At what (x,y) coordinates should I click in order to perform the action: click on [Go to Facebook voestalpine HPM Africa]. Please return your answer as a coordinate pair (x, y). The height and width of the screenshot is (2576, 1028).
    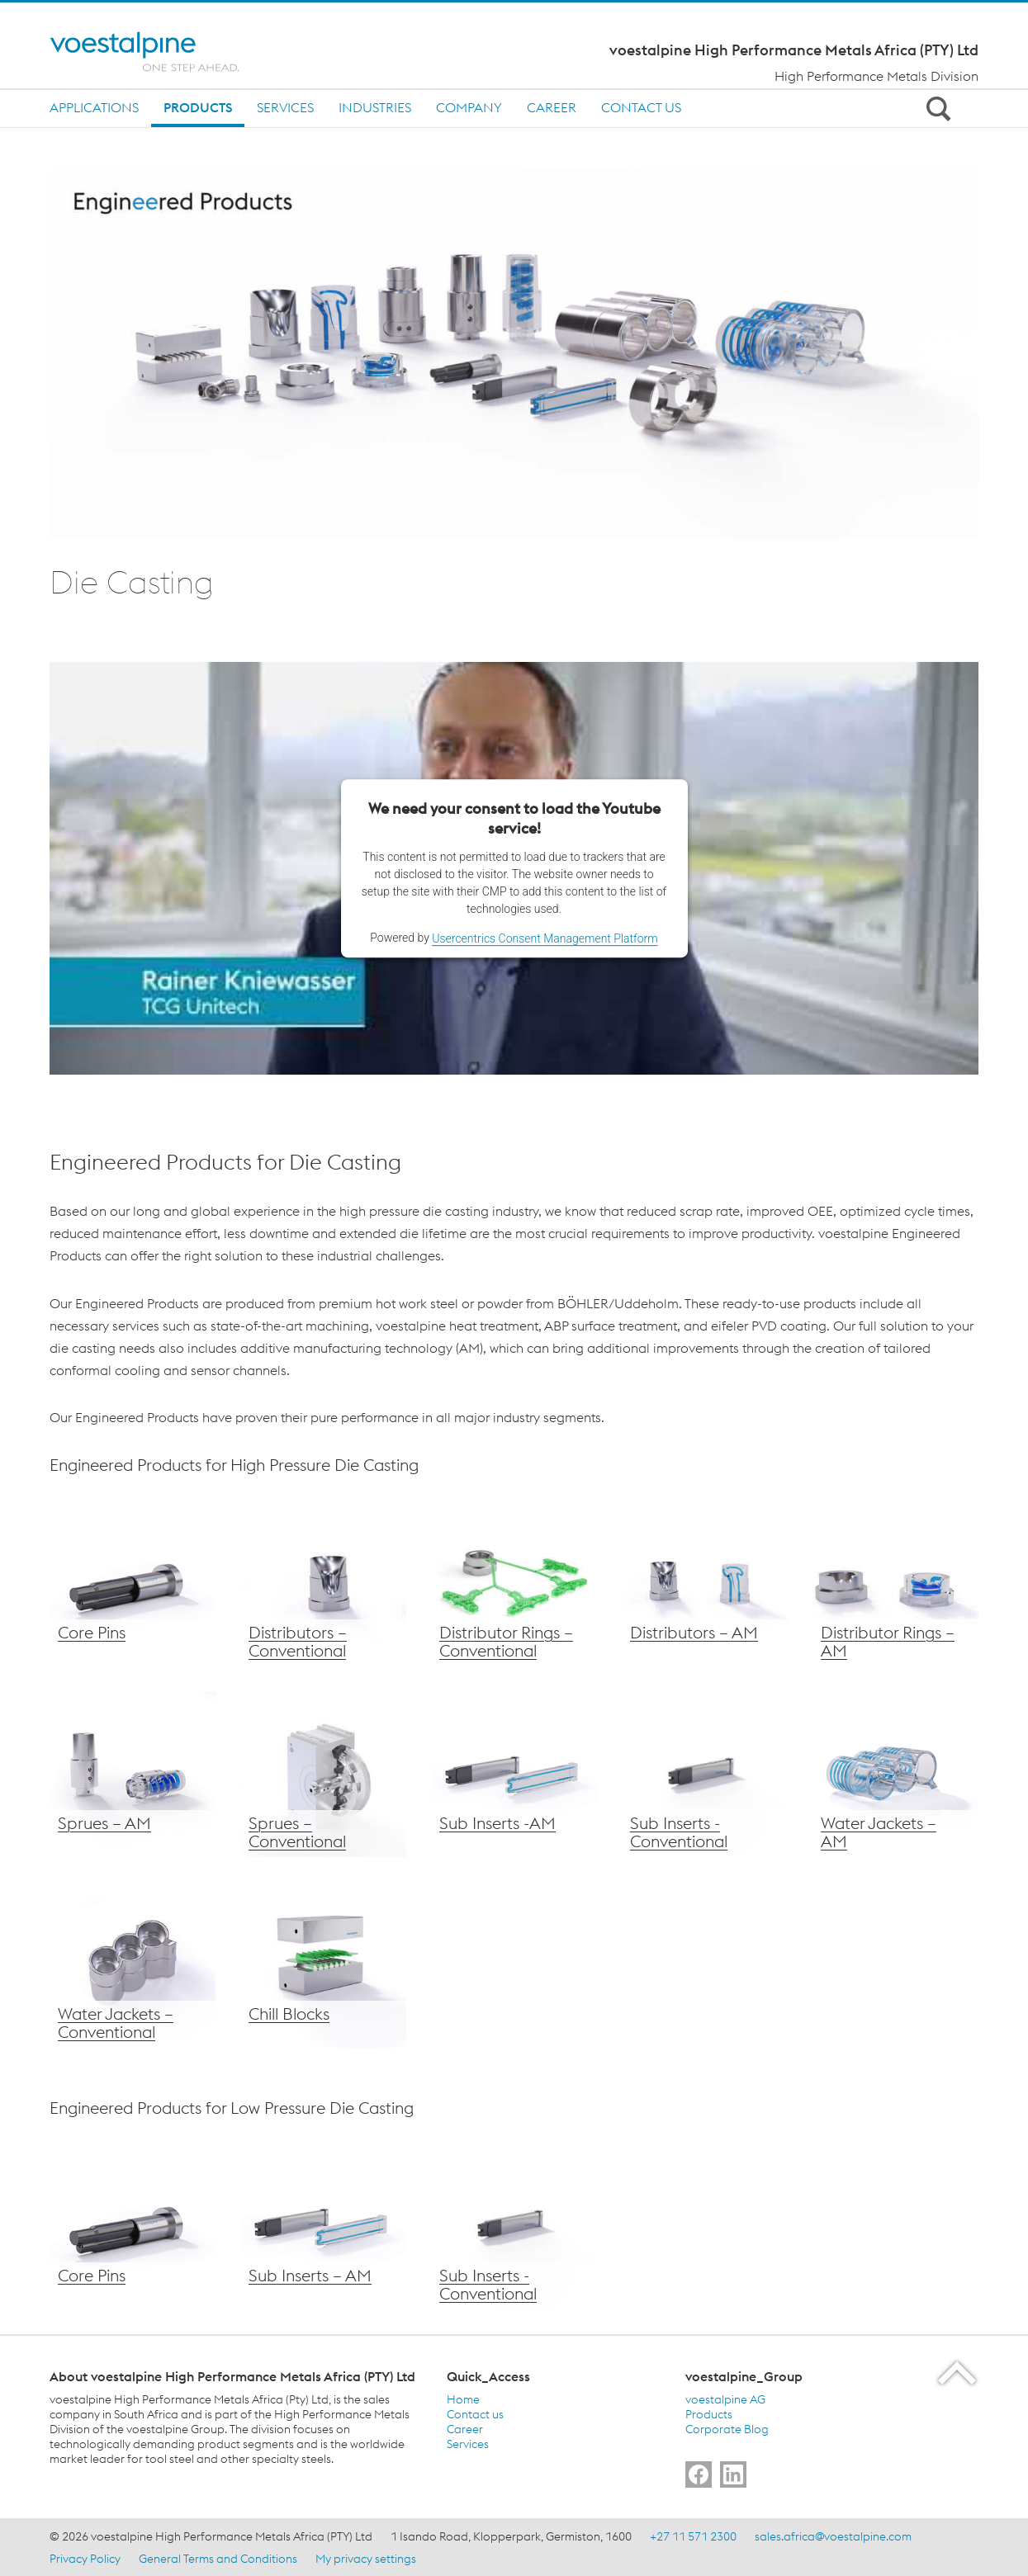
    Looking at the image, I should click on (698, 2474).